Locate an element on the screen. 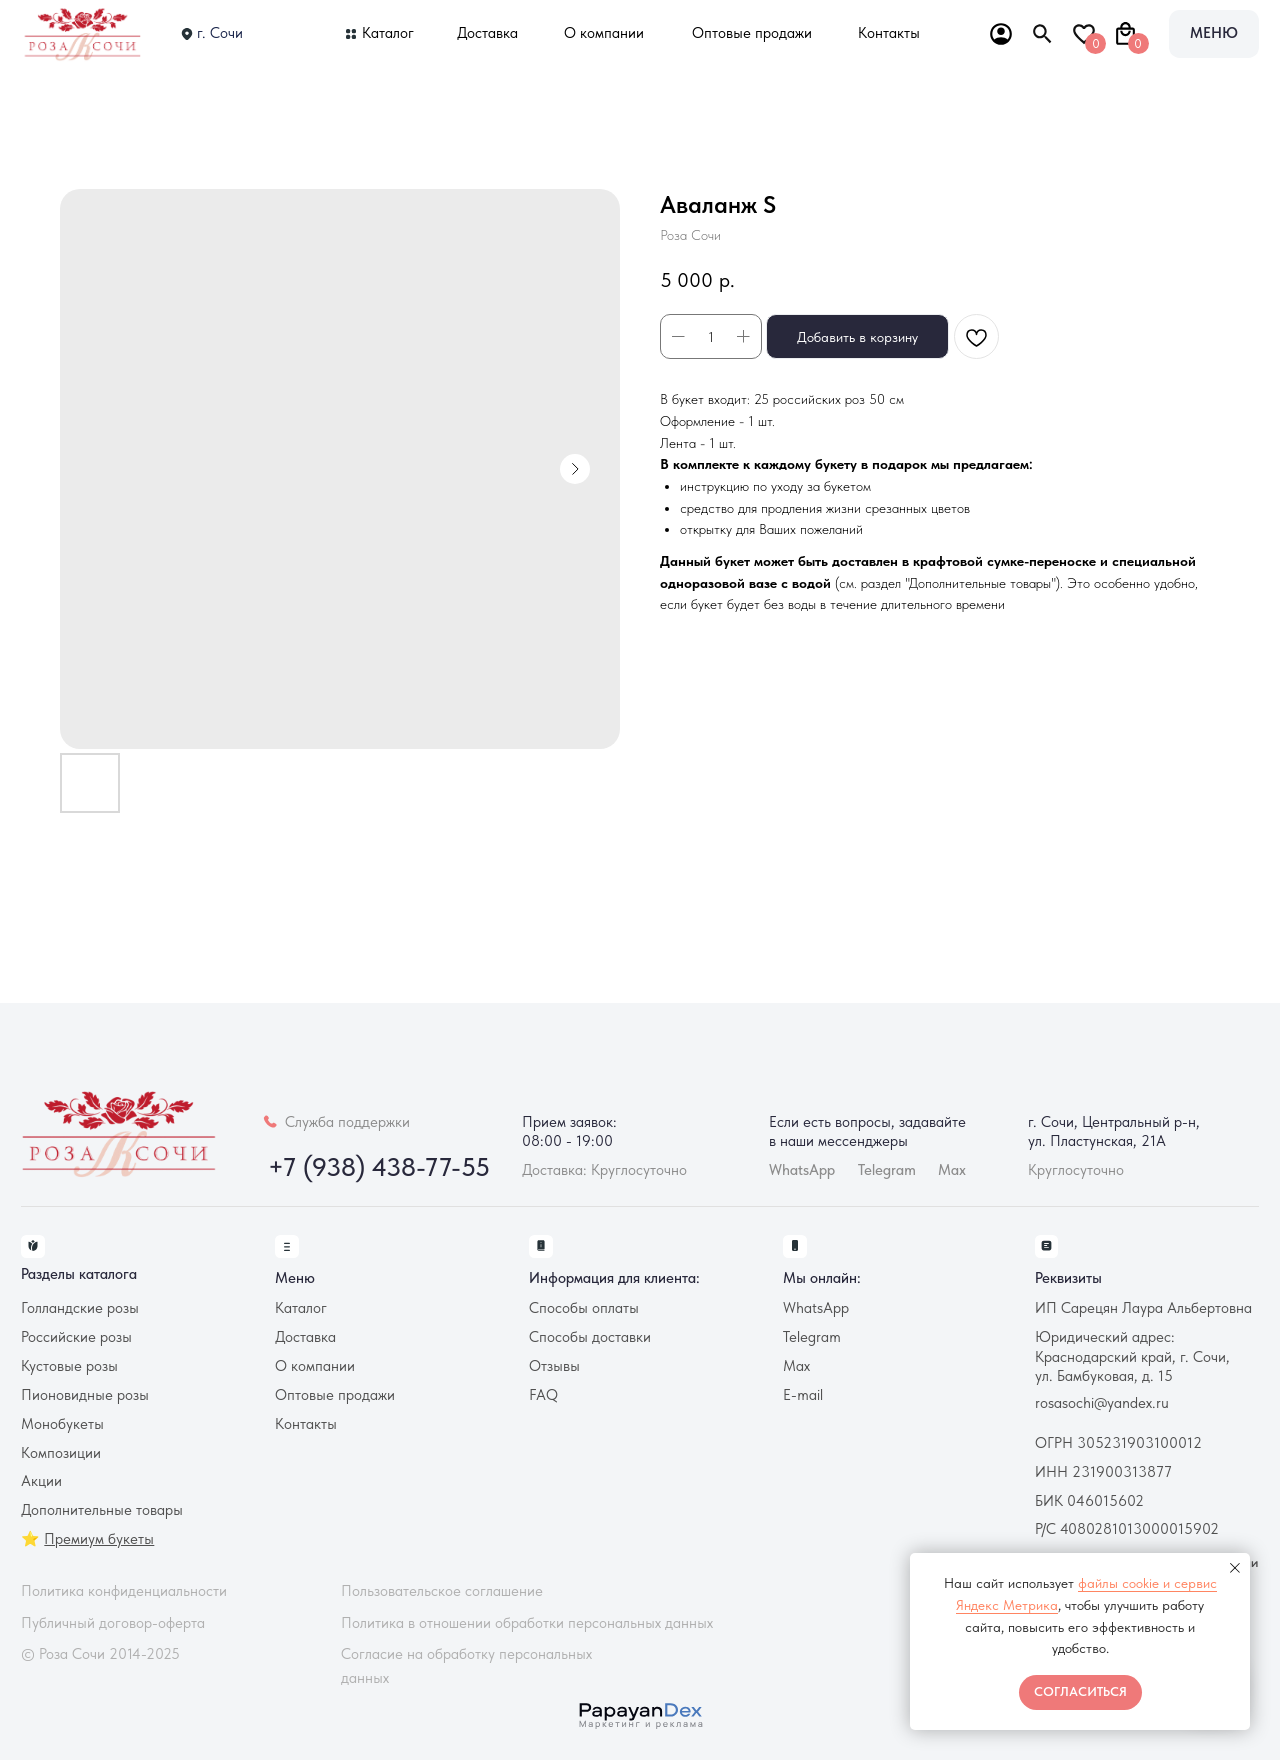  Политика в отношении обработки персональных данных is located at coordinates (527, 1623).